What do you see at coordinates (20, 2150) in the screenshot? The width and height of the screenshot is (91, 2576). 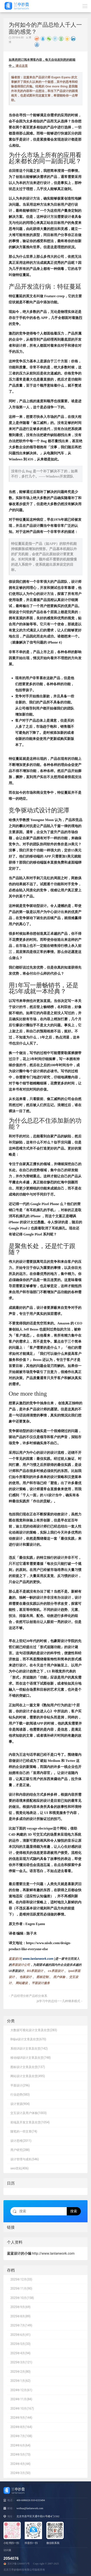 I see `用户研究(288)` at bounding box center [20, 2150].